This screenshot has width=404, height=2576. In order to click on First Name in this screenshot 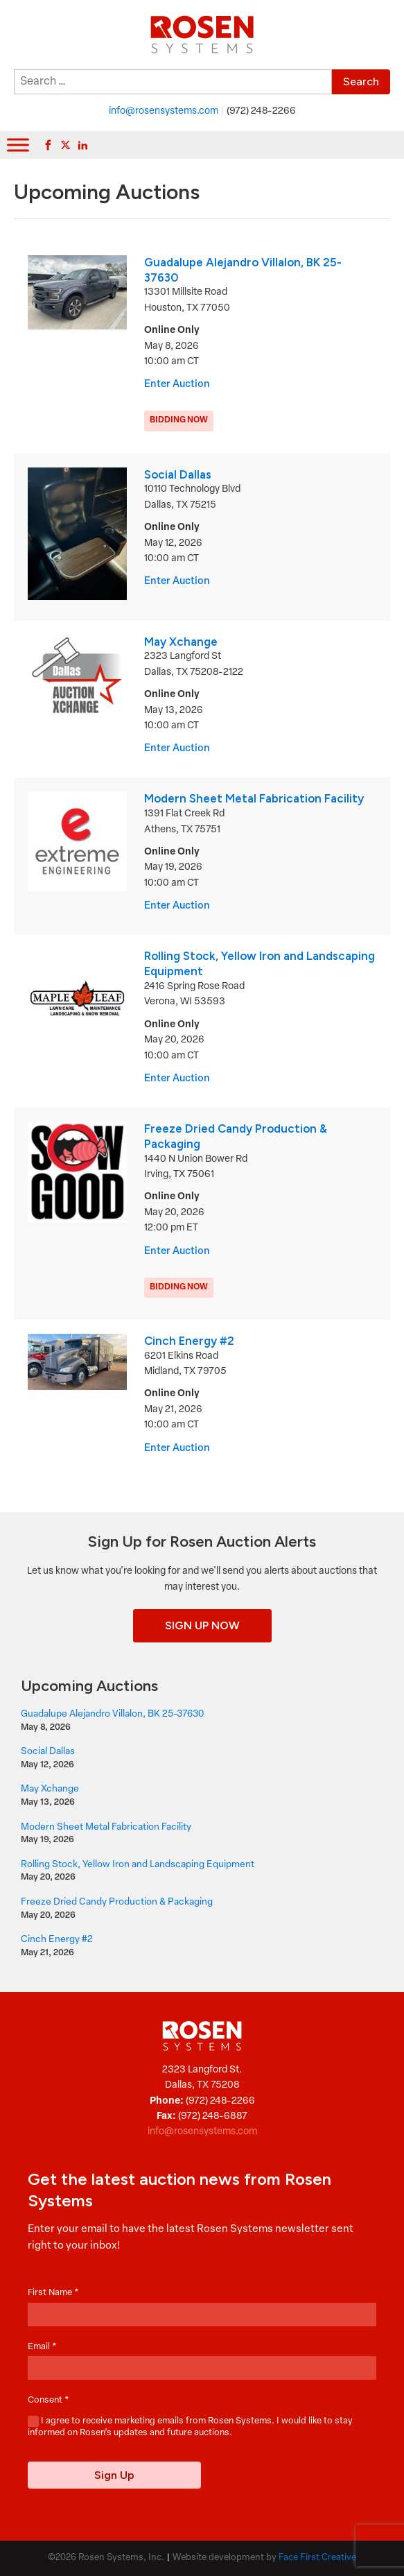, I will do `click(53, 2292)`.